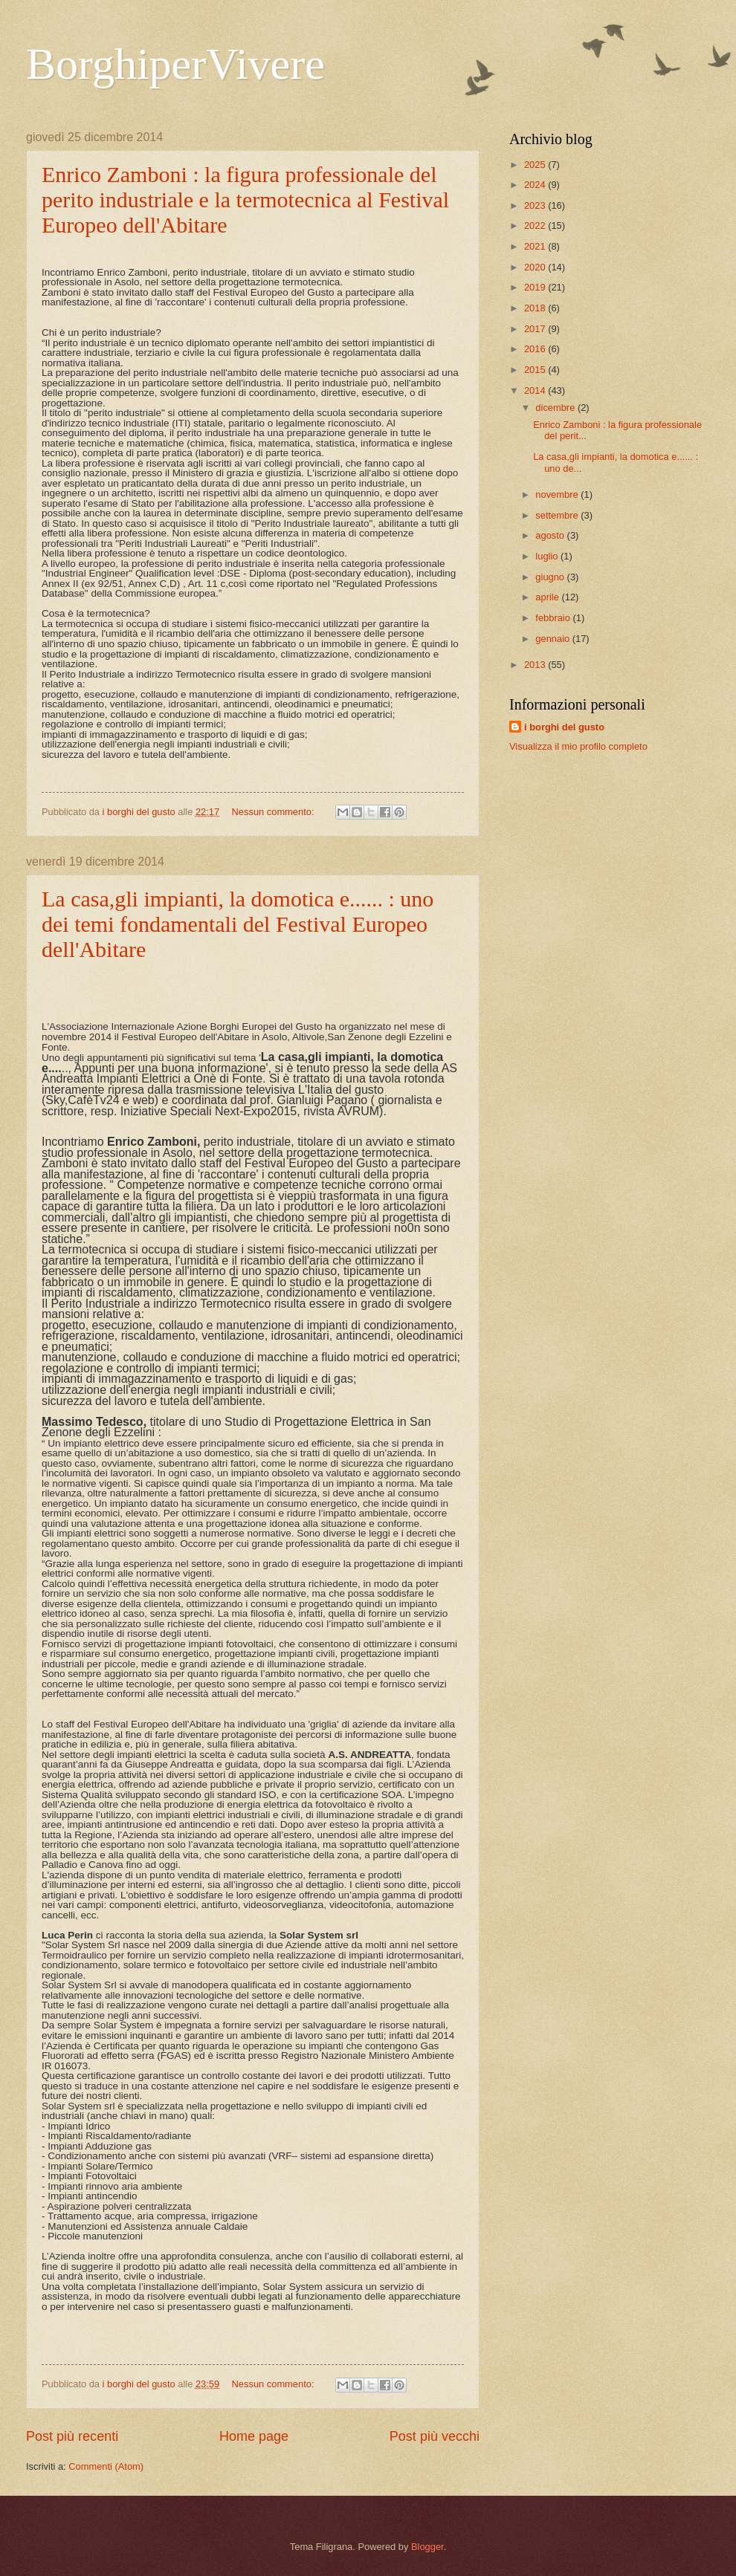 Image resolution: width=736 pixels, height=2576 pixels. I want to click on gennaio, so click(553, 638).